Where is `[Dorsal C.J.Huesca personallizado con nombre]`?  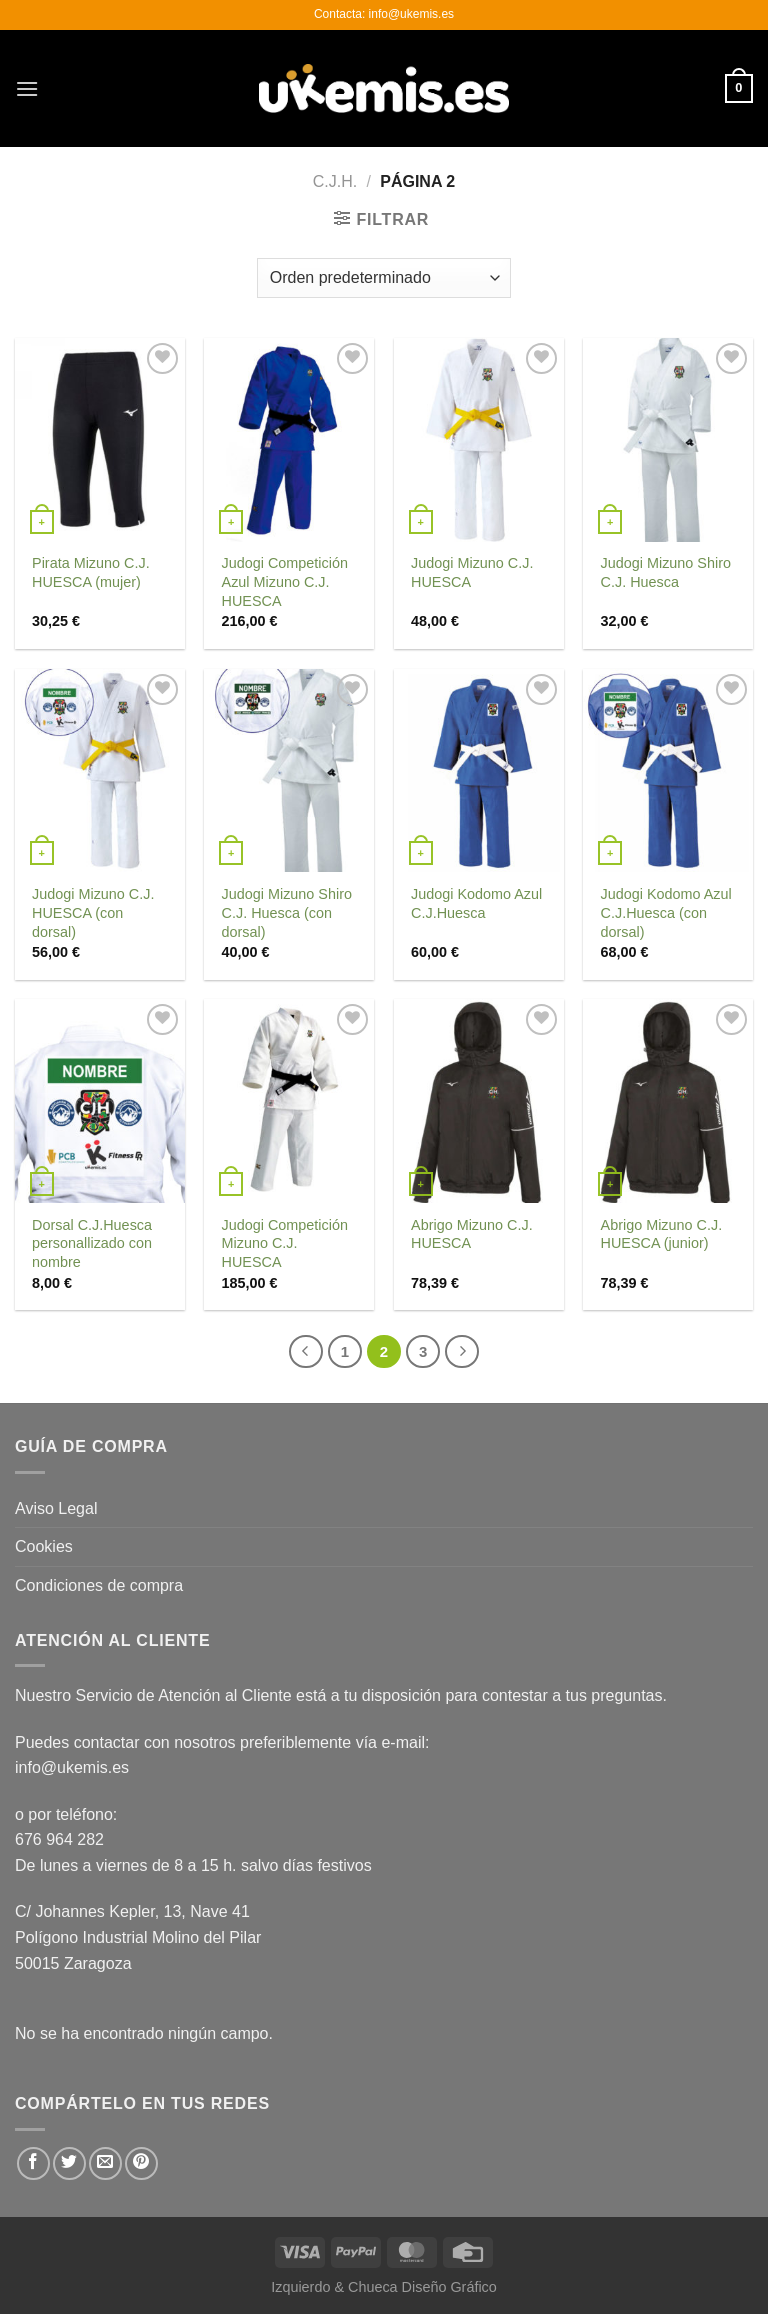
[Dorsal C.J.Huesca personallizado con nombre] is located at coordinates (100, 1101).